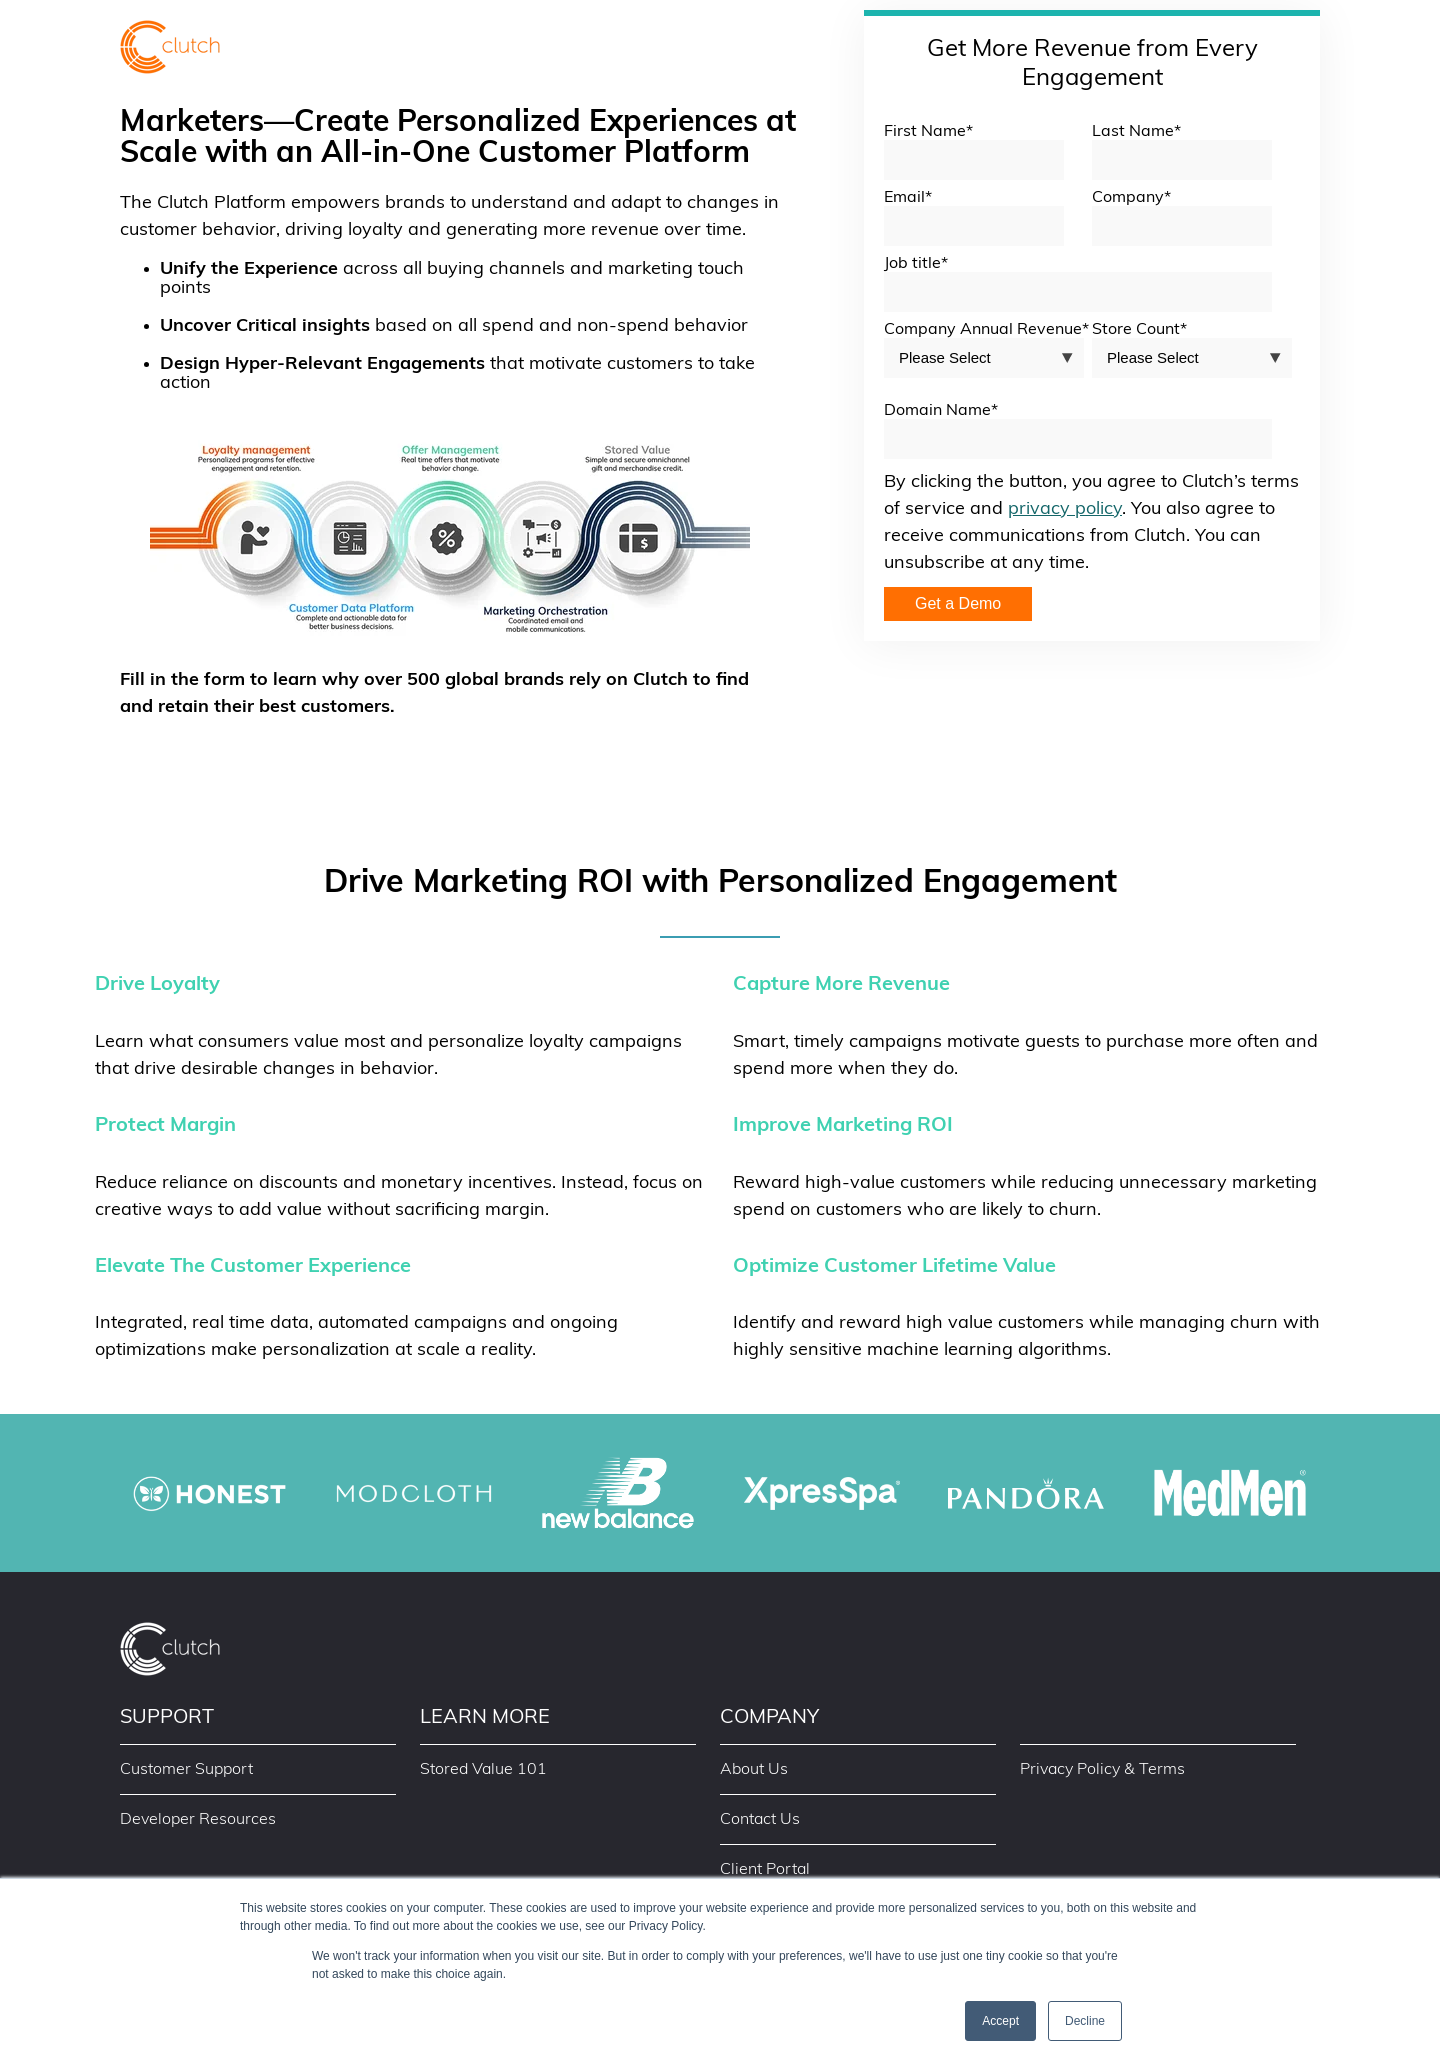  I want to click on Accept [button], so click(1000, 2021).